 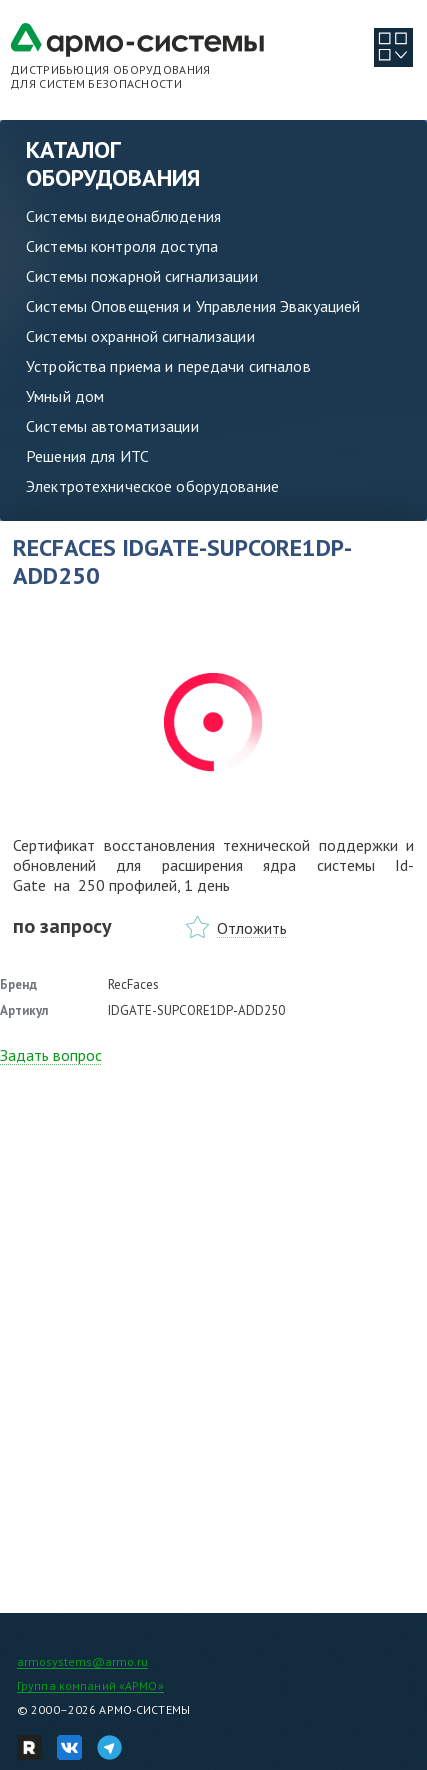 I want to click on Системы видеонаблюдения, so click(x=123, y=216).